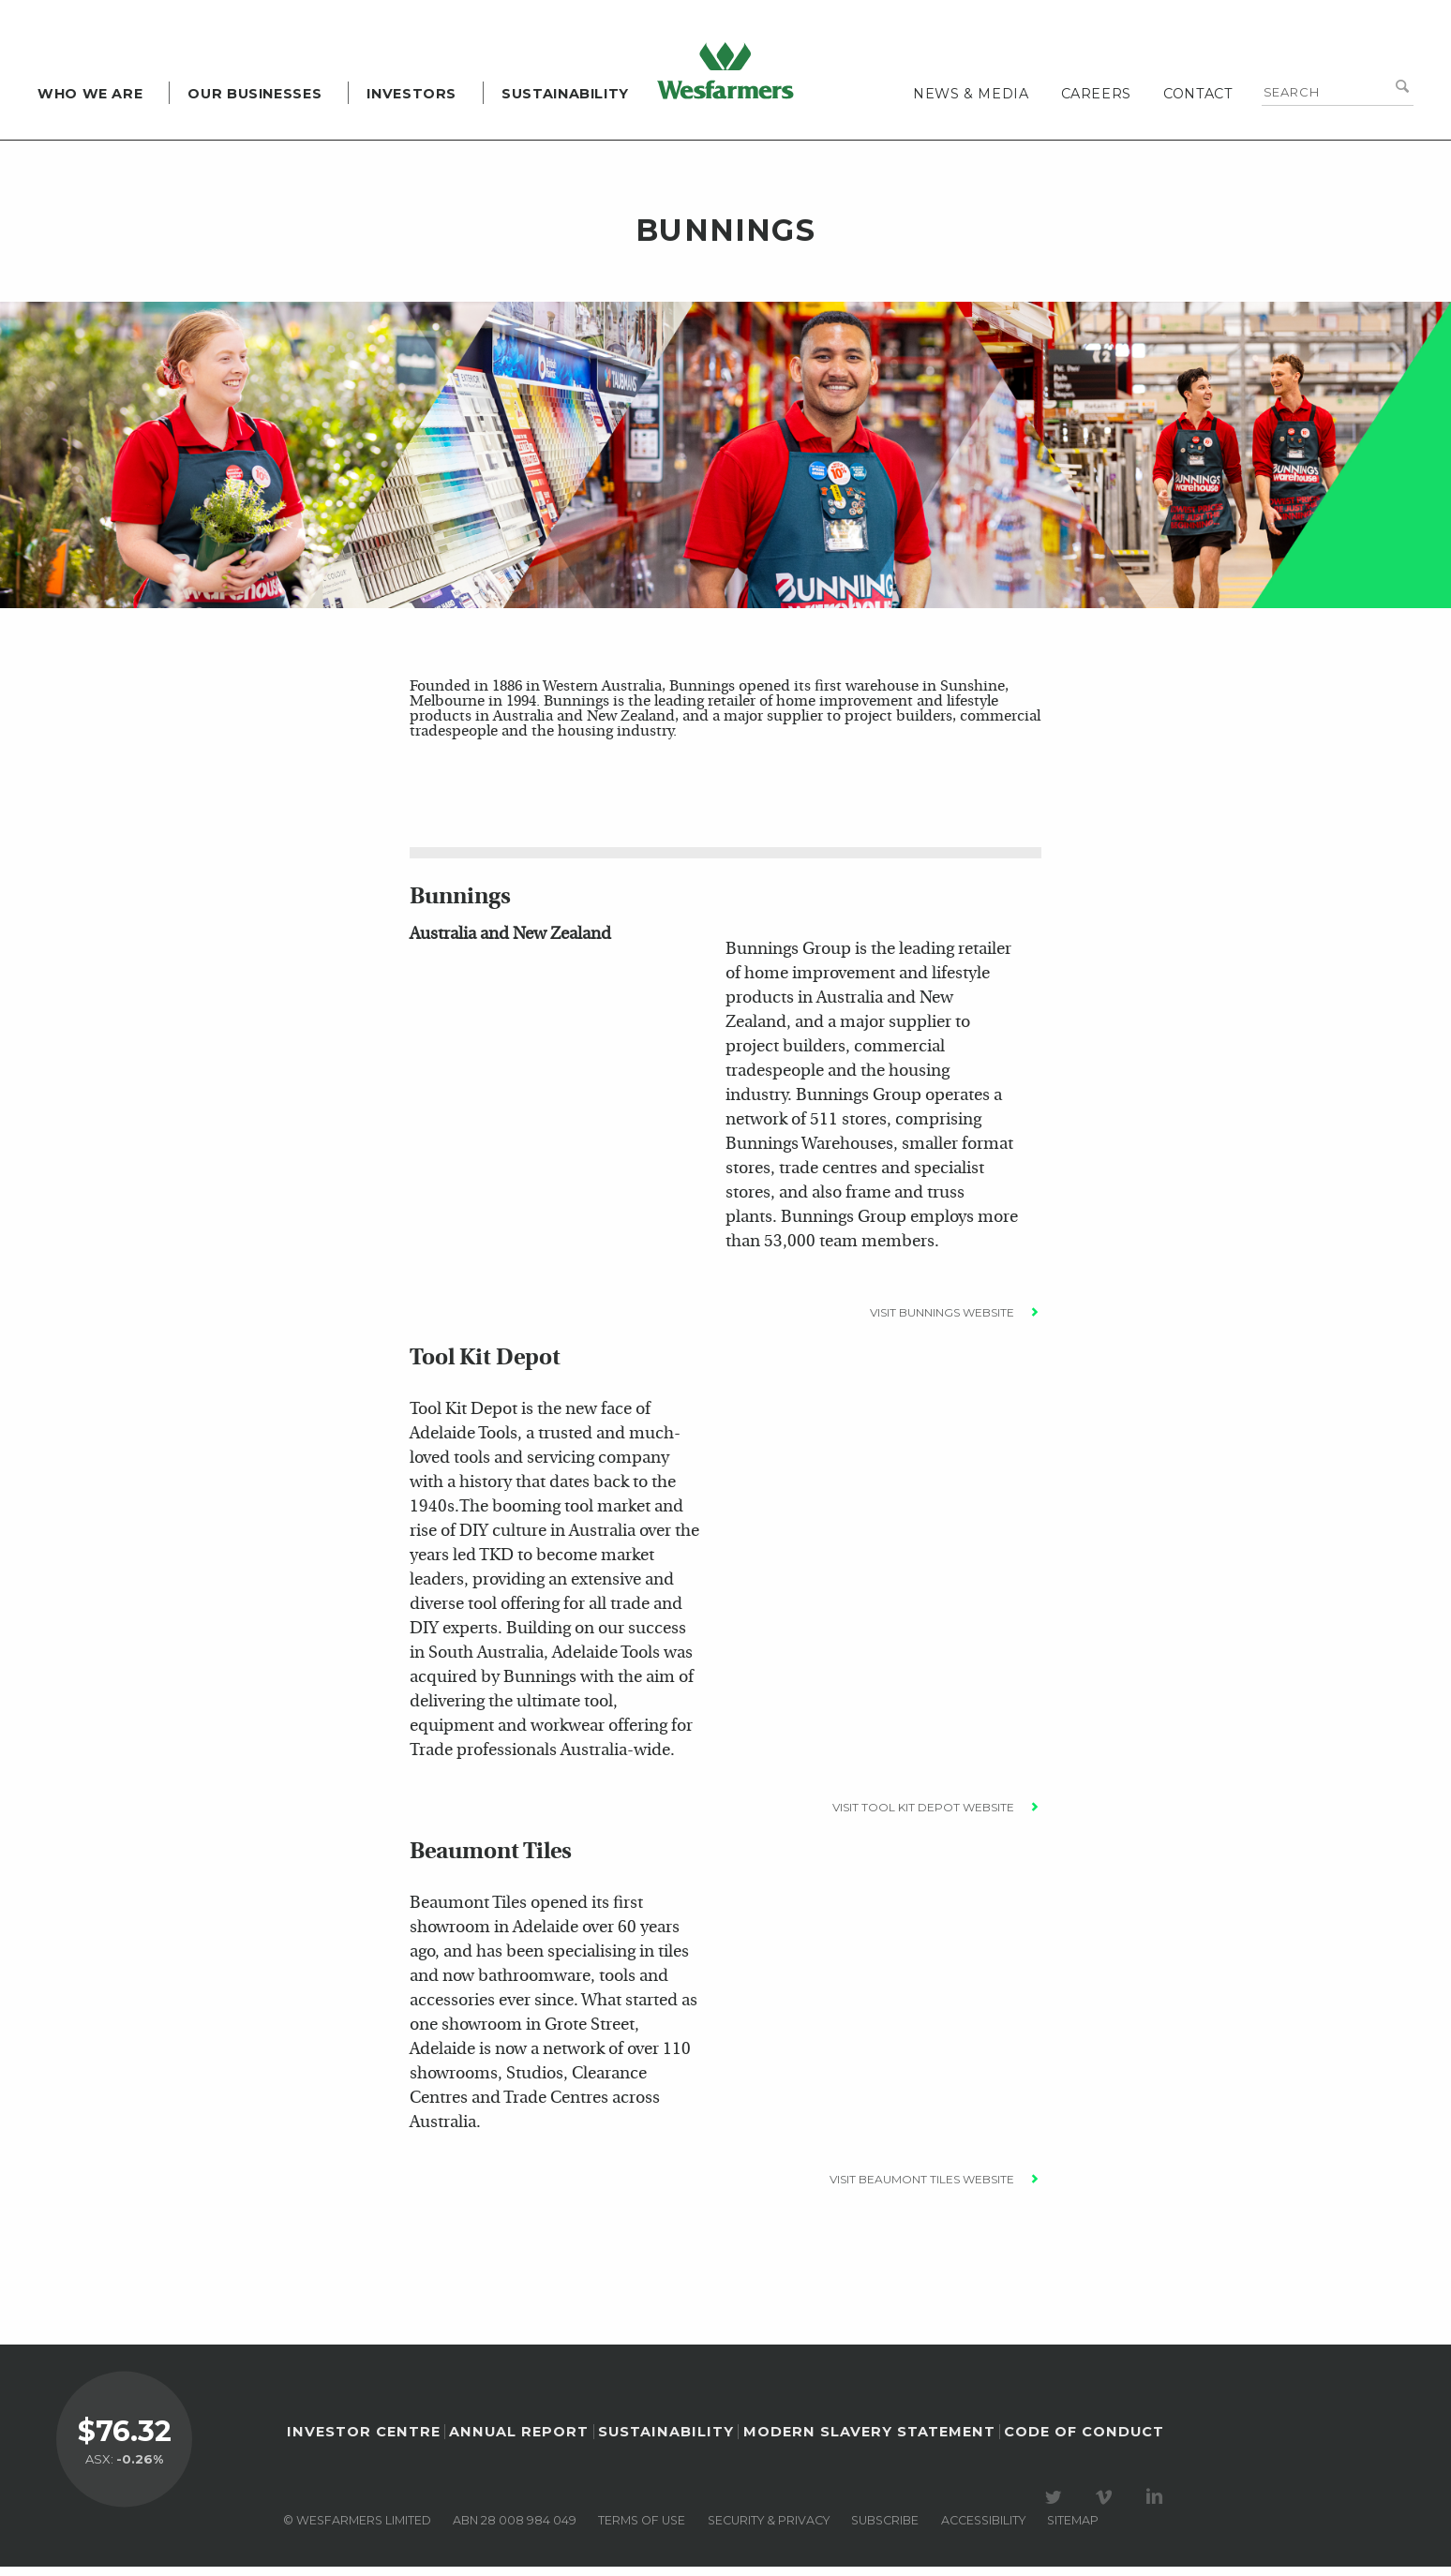  What do you see at coordinates (942, 1322) in the screenshot?
I see `Visit Bunnings Website` at bounding box center [942, 1322].